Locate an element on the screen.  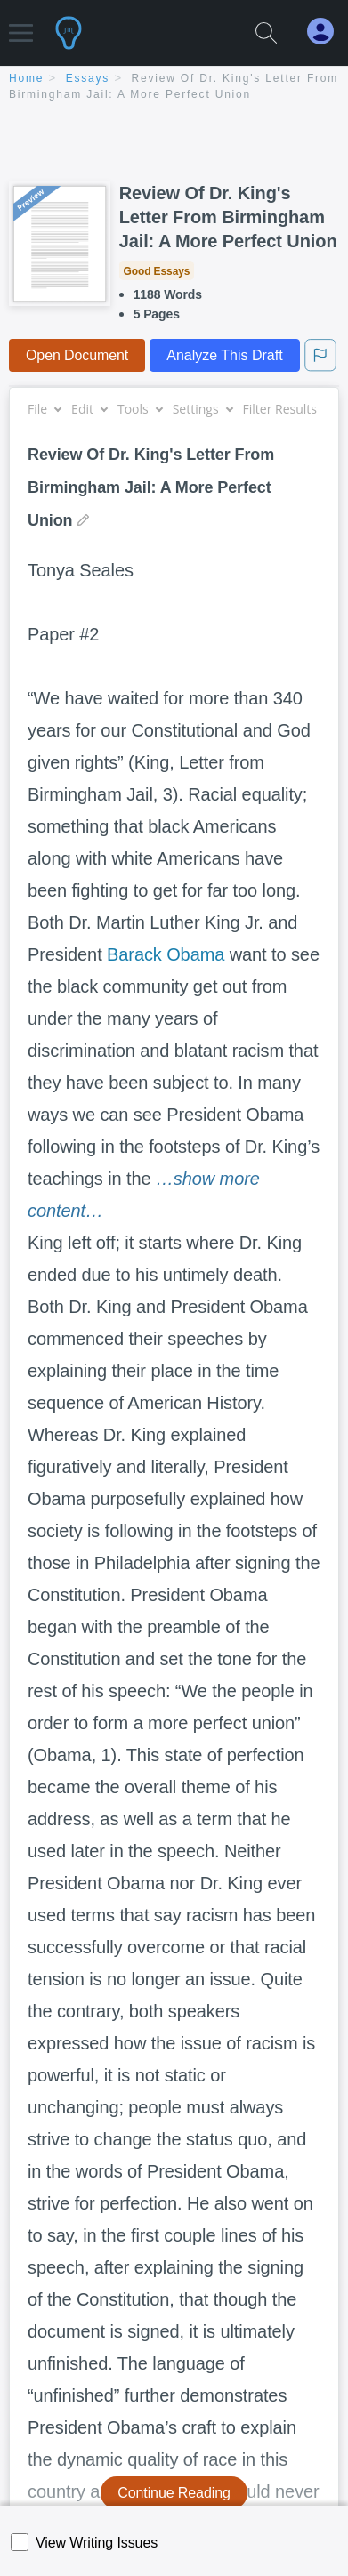
Filter Results is located at coordinates (286, 408).